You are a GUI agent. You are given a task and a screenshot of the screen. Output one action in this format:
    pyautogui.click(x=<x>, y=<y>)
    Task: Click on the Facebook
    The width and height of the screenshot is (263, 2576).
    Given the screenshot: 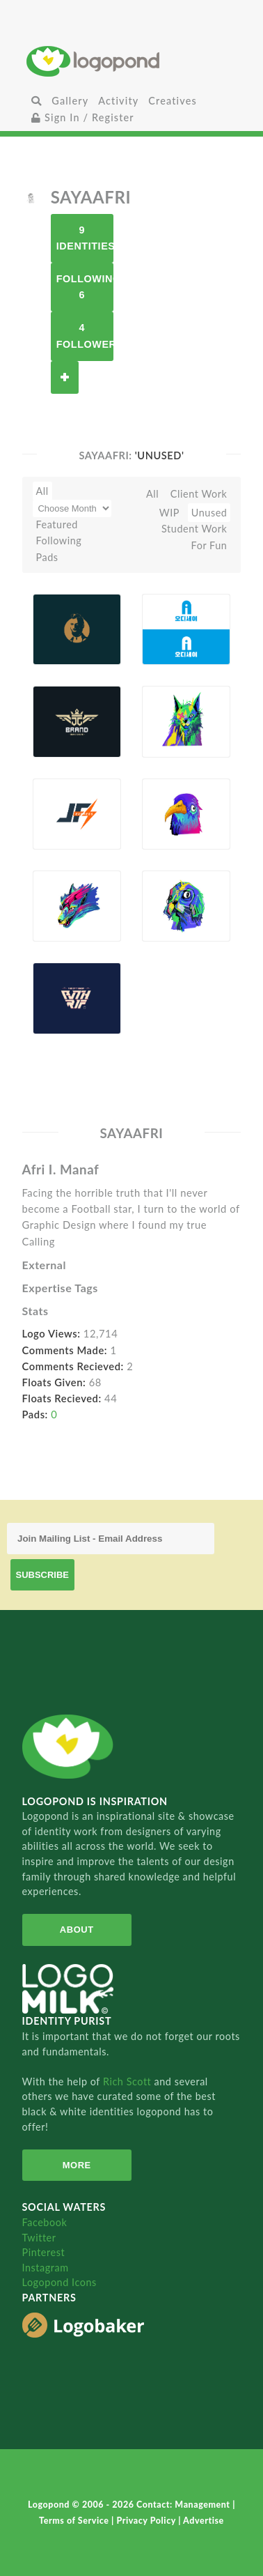 What is the action you would take?
    pyautogui.click(x=44, y=2222)
    